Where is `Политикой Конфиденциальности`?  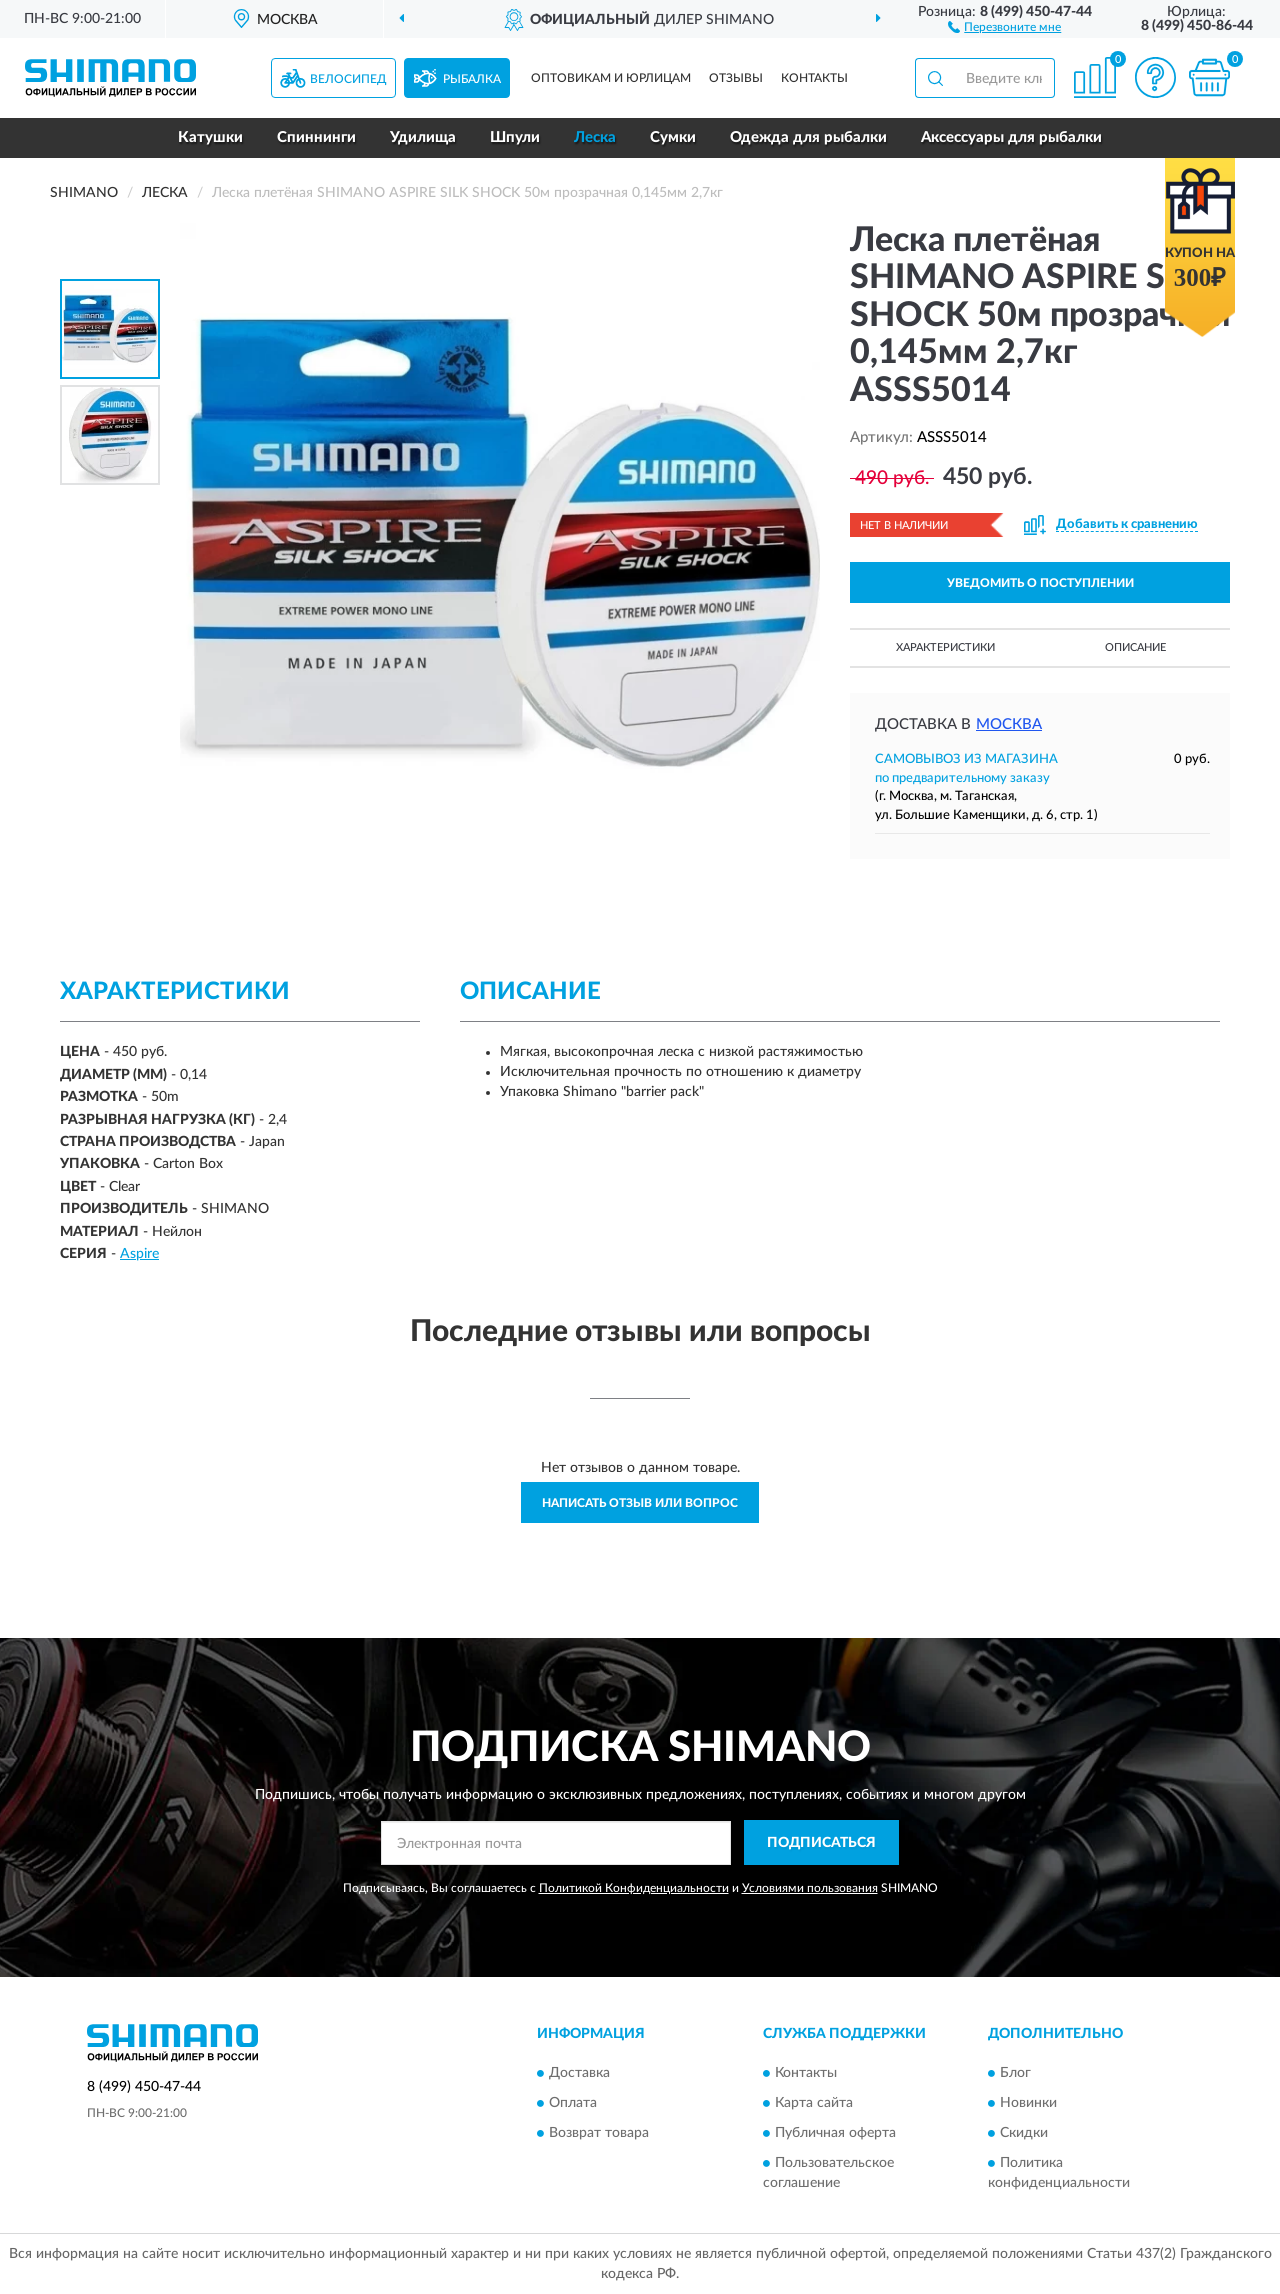 Политикой Конфиденциальности is located at coordinates (634, 1888).